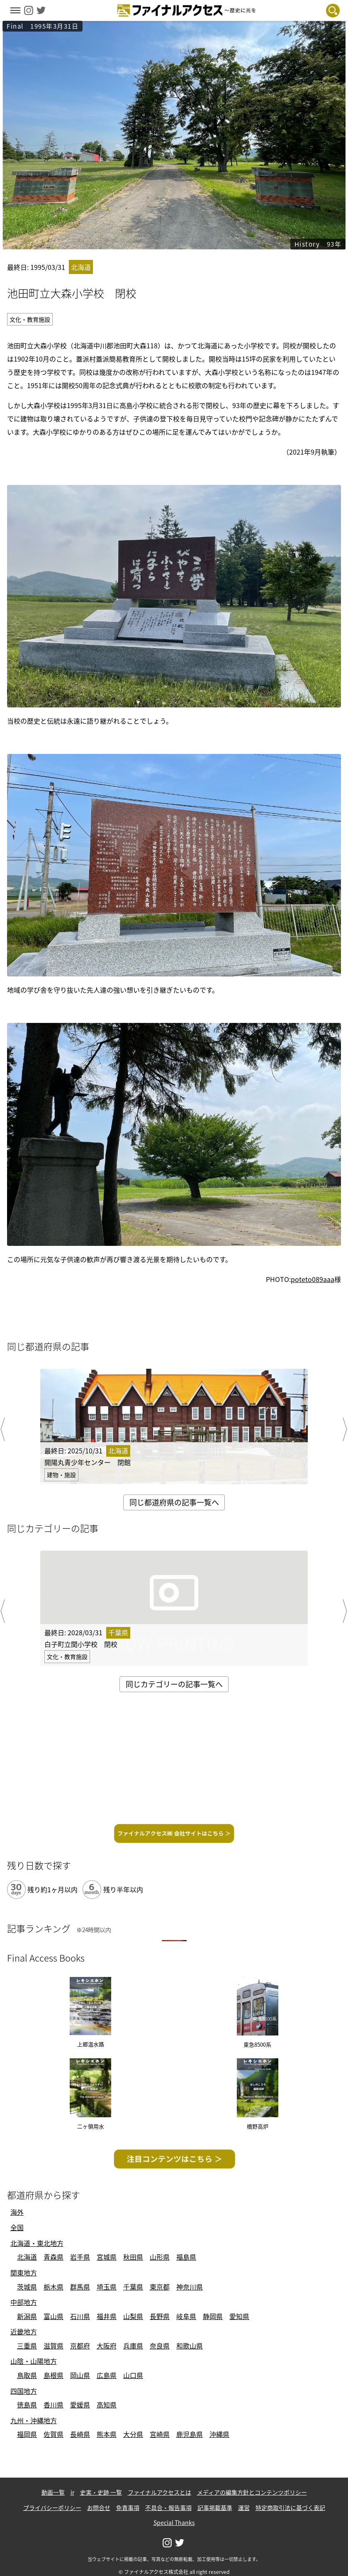  What do you see at coordinates (33, 2420) in the screenshot?
I see `九州・沖縄地方` at bounding box center [33, 2420].